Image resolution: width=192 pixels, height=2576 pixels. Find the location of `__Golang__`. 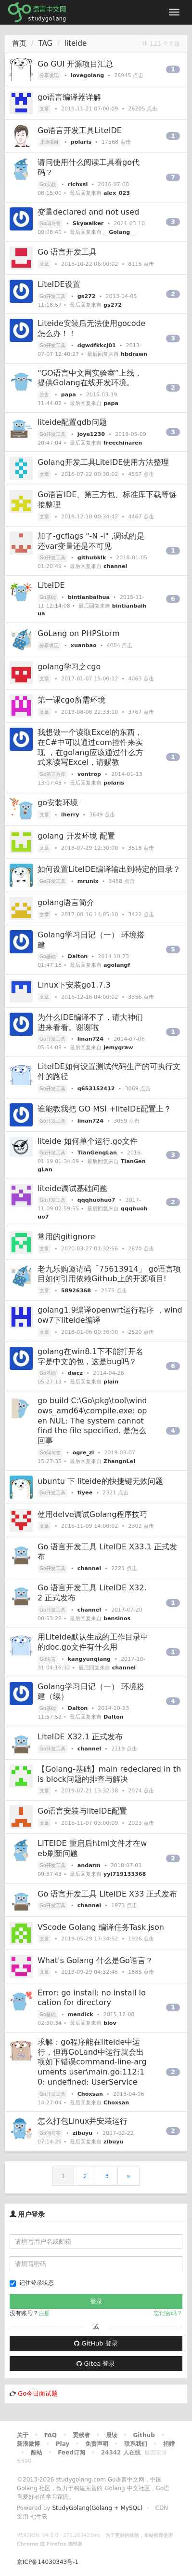

__Golang__ is located at coordinates (119, 232).